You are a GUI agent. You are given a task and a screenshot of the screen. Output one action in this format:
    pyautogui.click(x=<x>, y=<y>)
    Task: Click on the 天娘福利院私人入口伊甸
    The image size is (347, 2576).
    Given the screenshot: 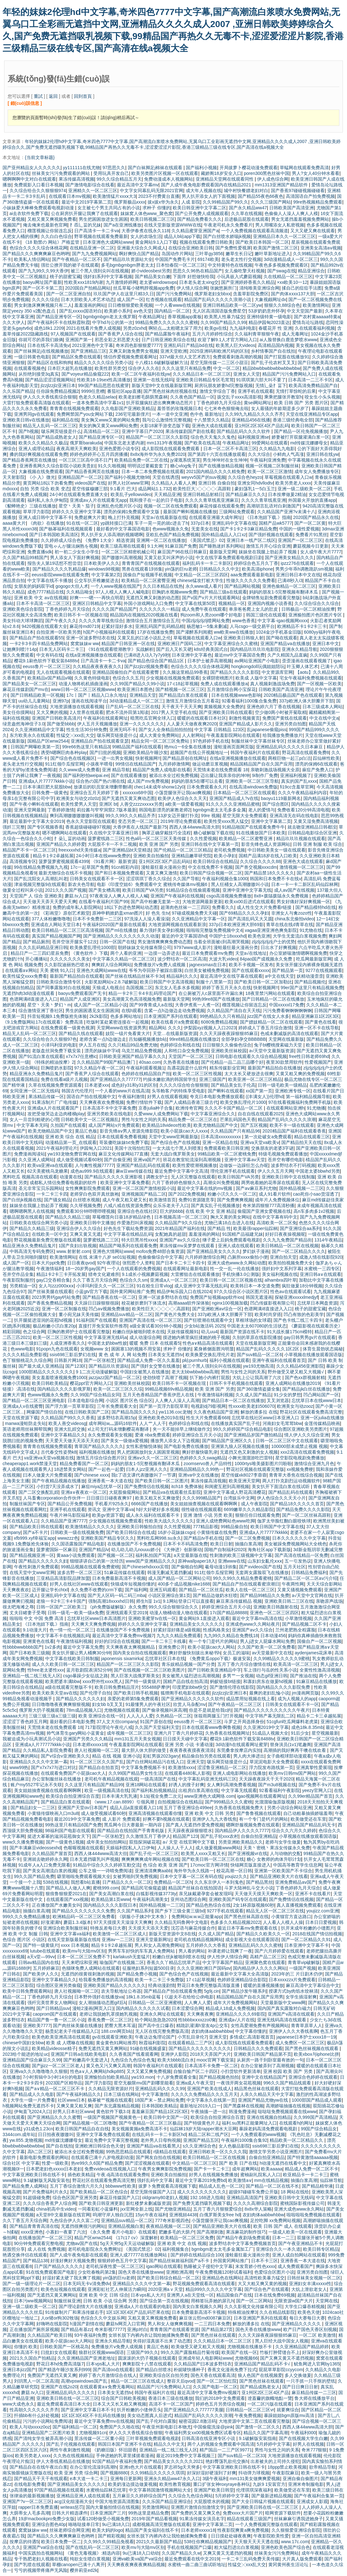 What is the action you would take?
    pyautogui.click(x=130, y=1847)
    